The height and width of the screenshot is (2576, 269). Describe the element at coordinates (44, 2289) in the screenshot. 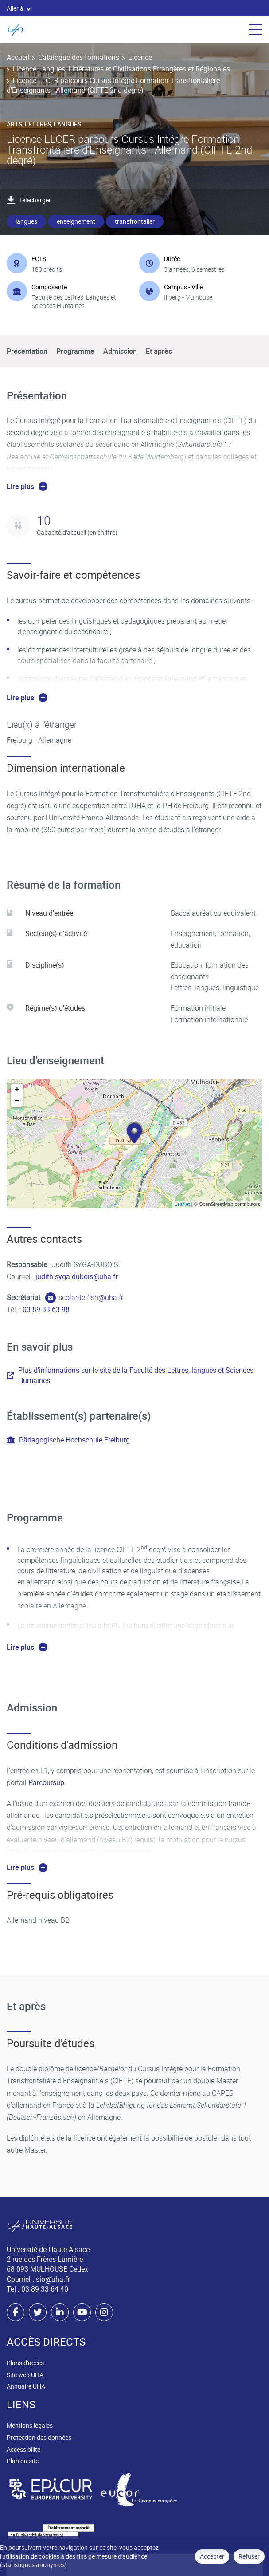

I see `03 89 33 64 40` at that location.